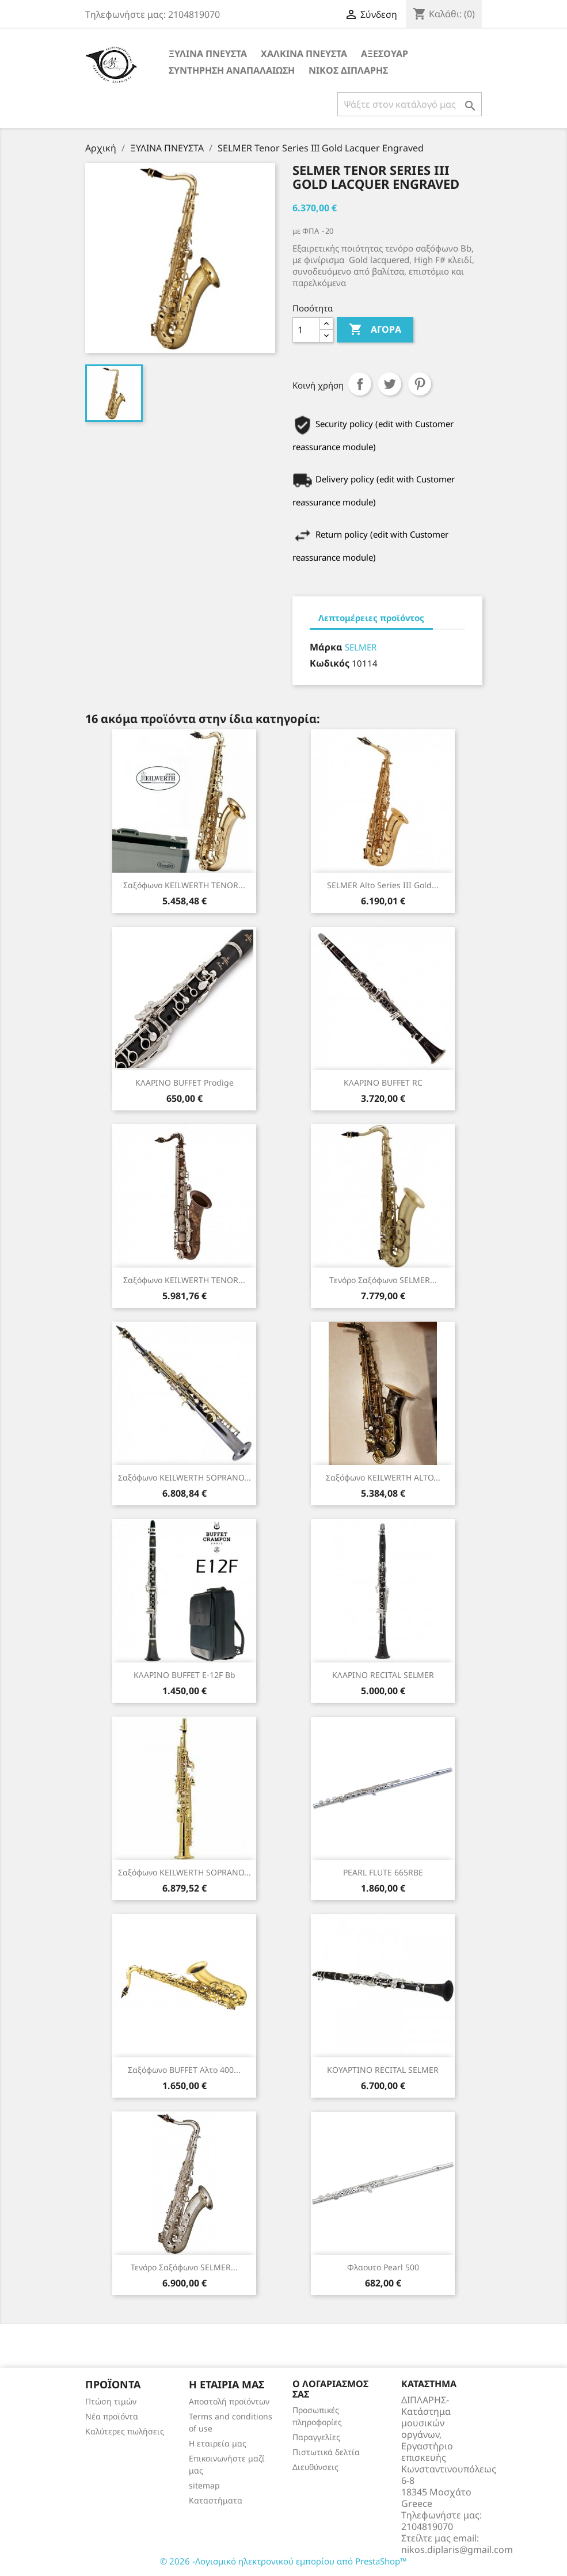 This screenshot has height=2576, width=567. What do you see at coordinates (184, 1477) in the screenshot?
I see `Σαξόφωνο KEILWERTH SOPRANO...` at bounding box center [184, 1477].